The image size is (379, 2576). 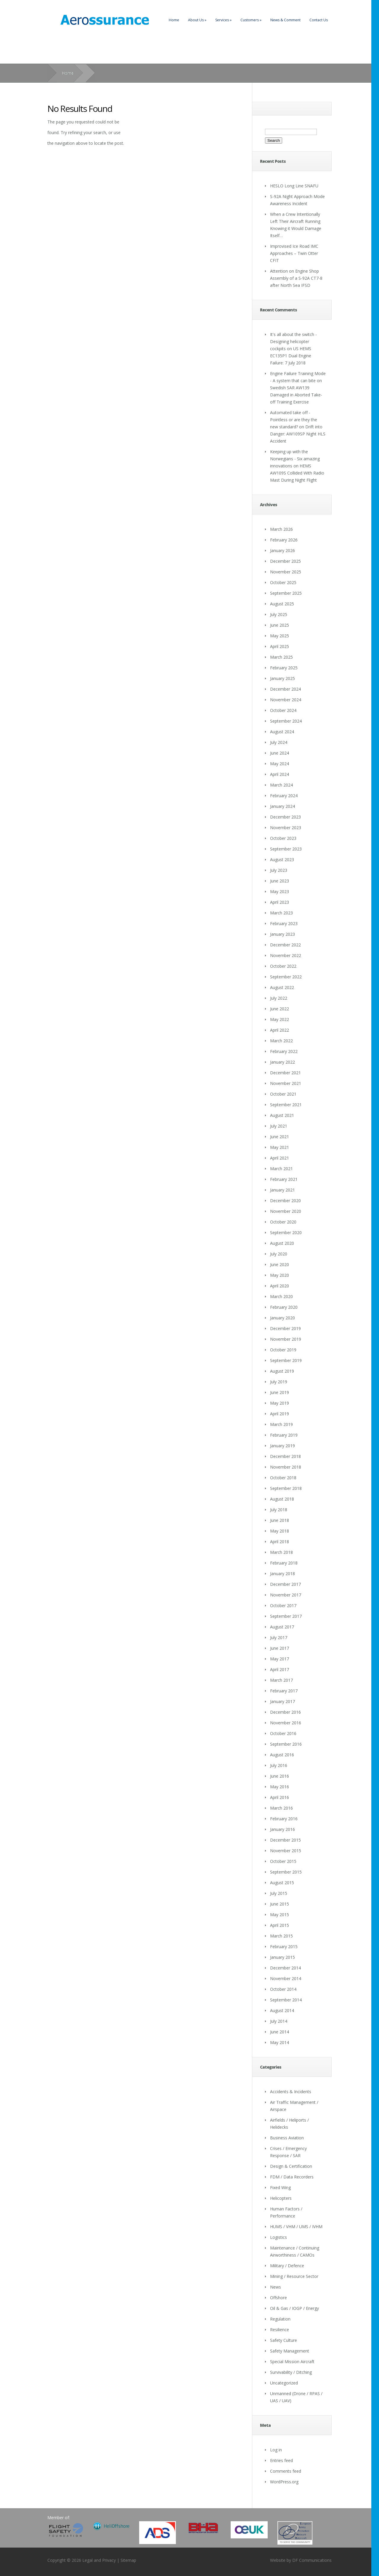 What do you see at coordinates (278, 2237) in the screenshot?
I see `Logistics` at bounding box center [278, 2237].